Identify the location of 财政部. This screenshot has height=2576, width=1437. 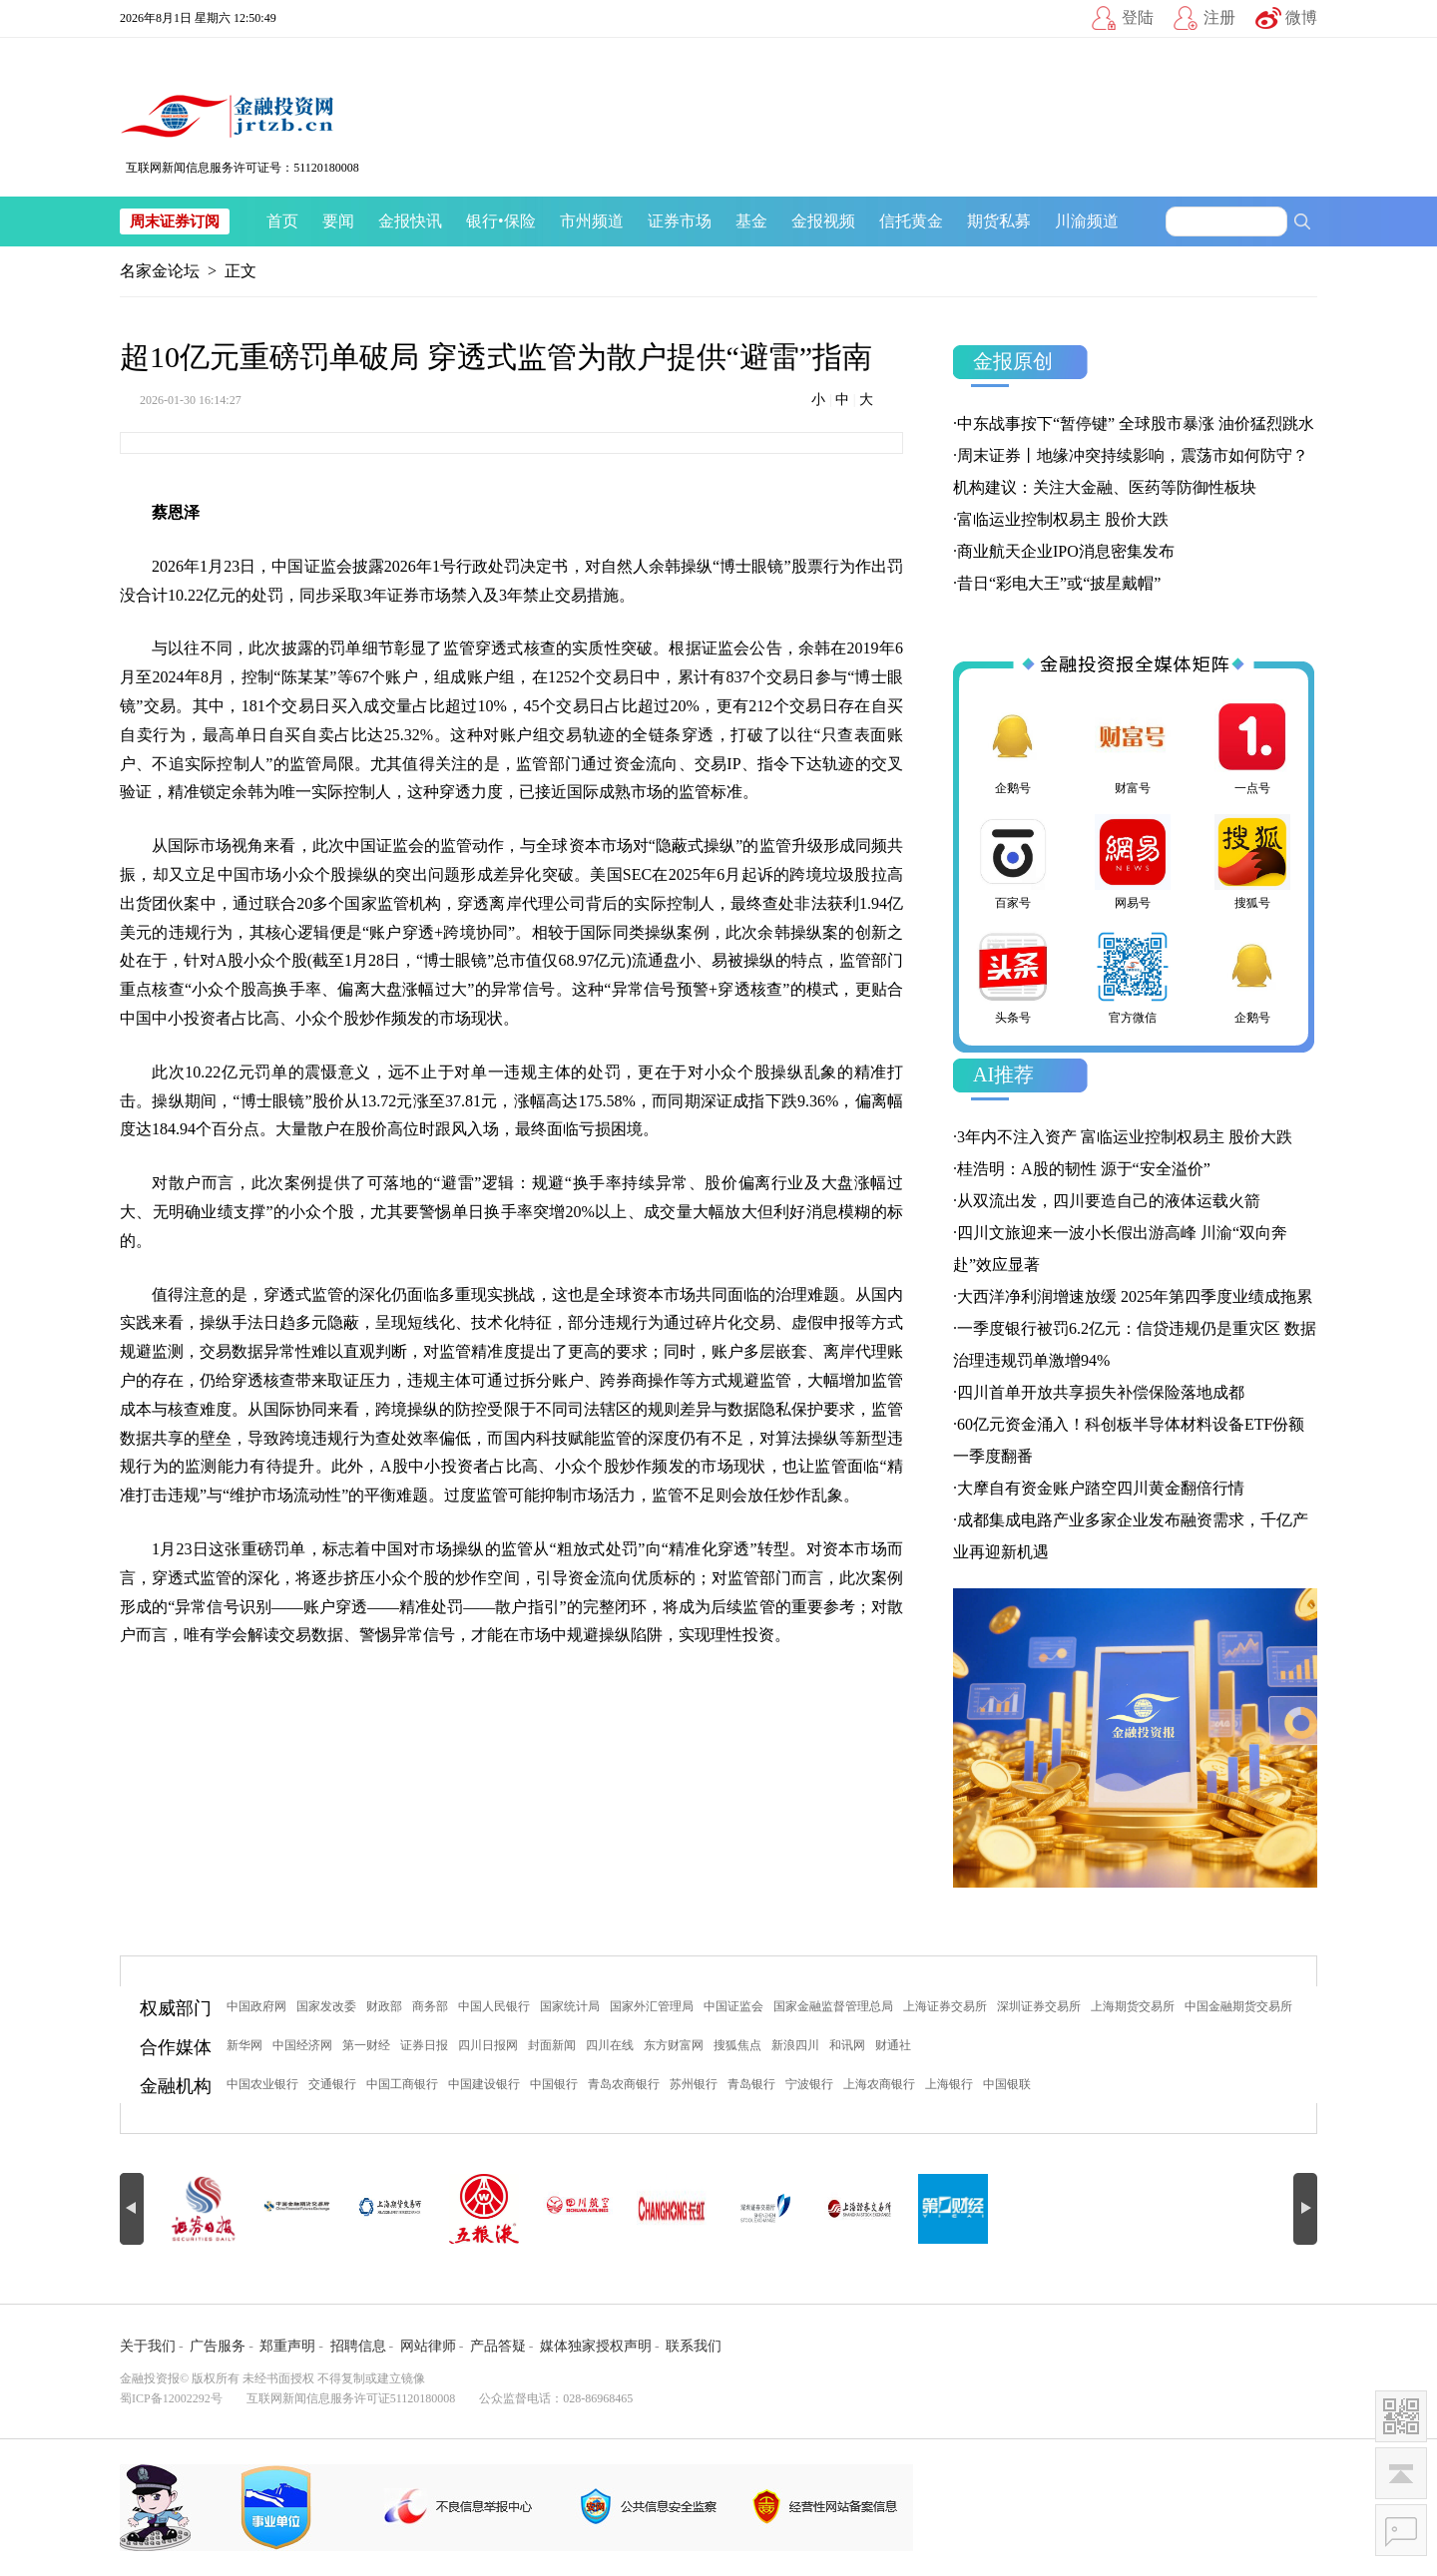
(384, 2006).